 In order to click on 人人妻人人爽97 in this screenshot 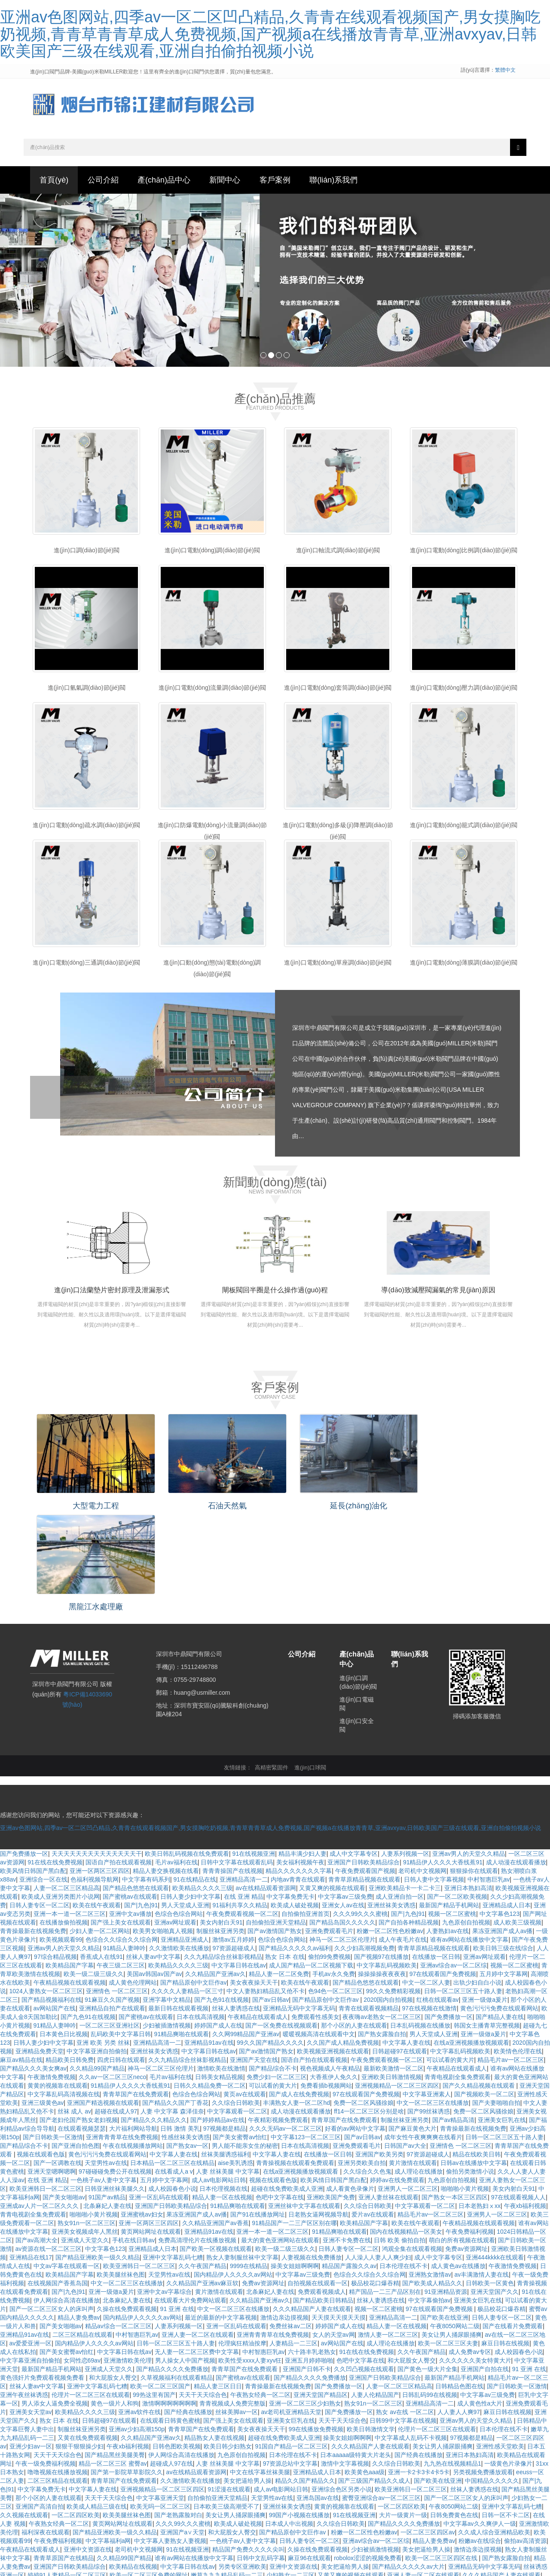, I will do `click(458, 2305)`.